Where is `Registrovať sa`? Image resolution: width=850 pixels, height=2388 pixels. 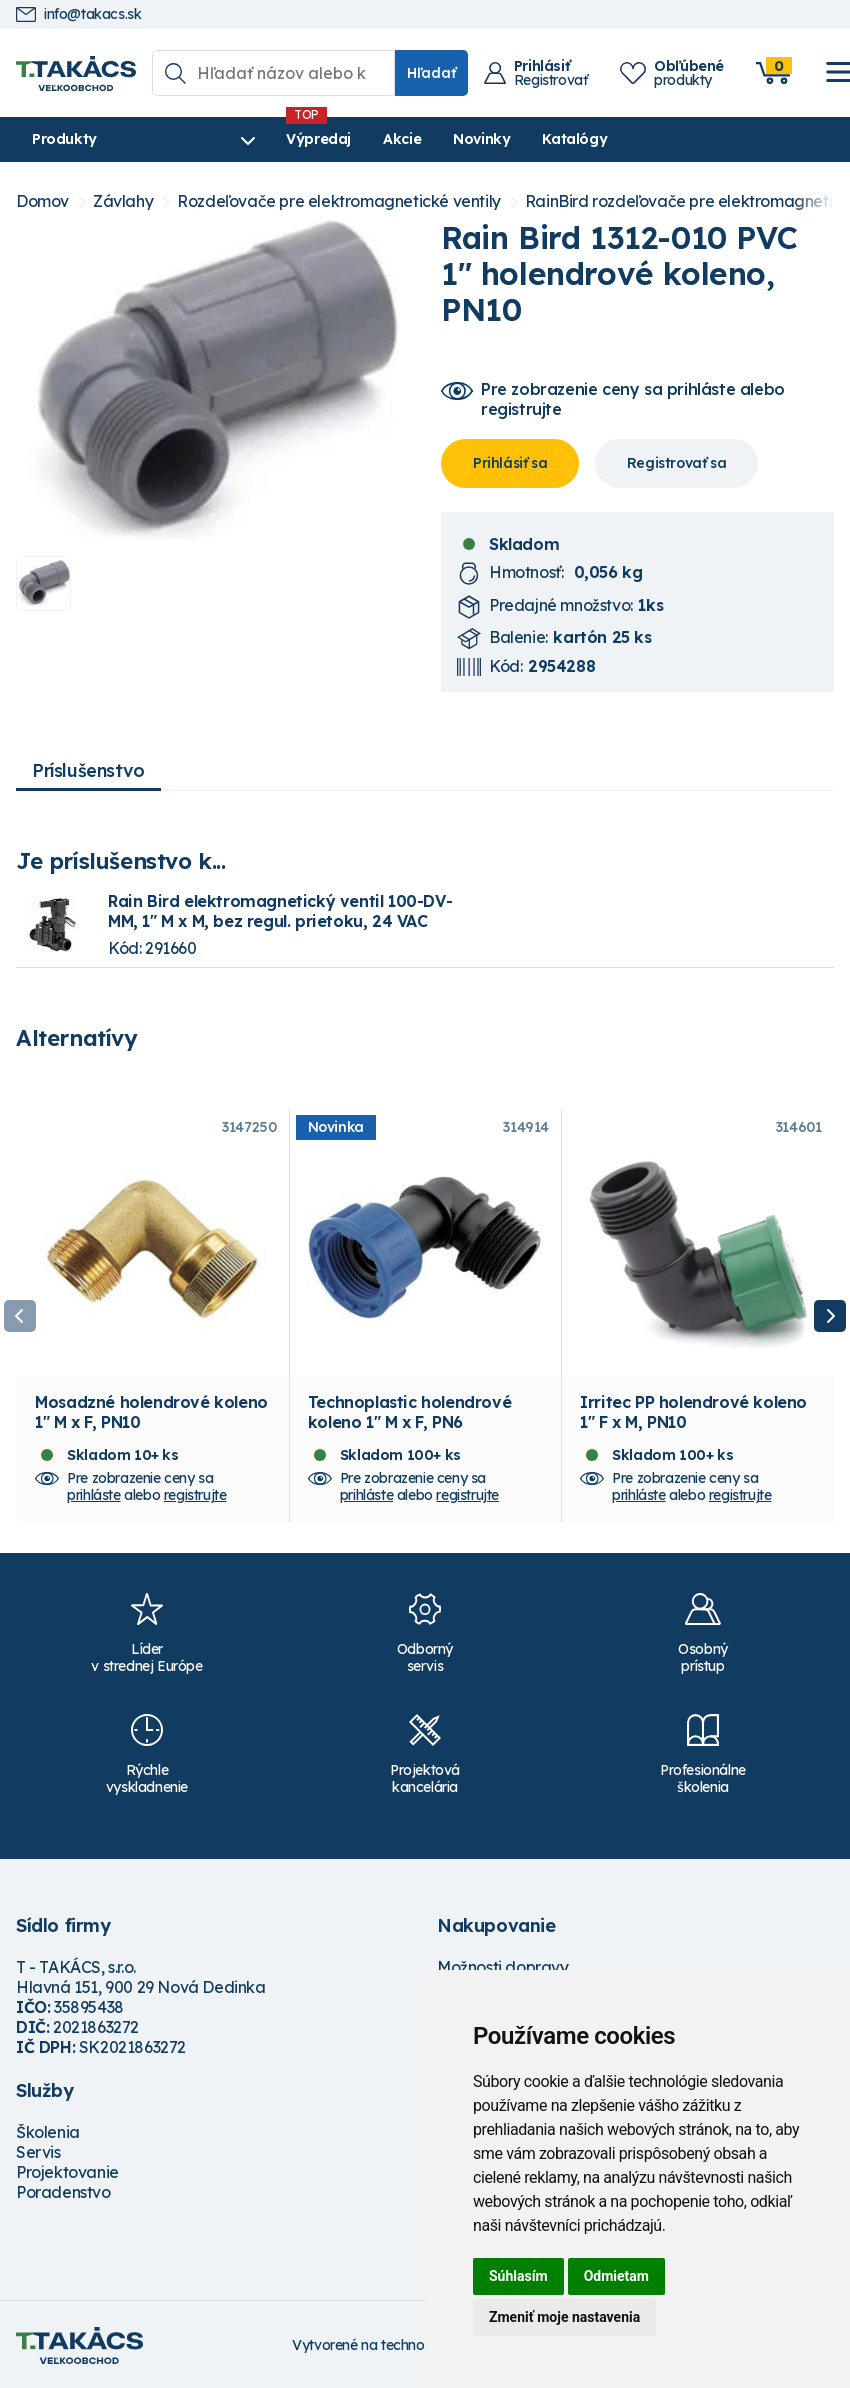
Registrovať sa is located at coordinates (676, 463).